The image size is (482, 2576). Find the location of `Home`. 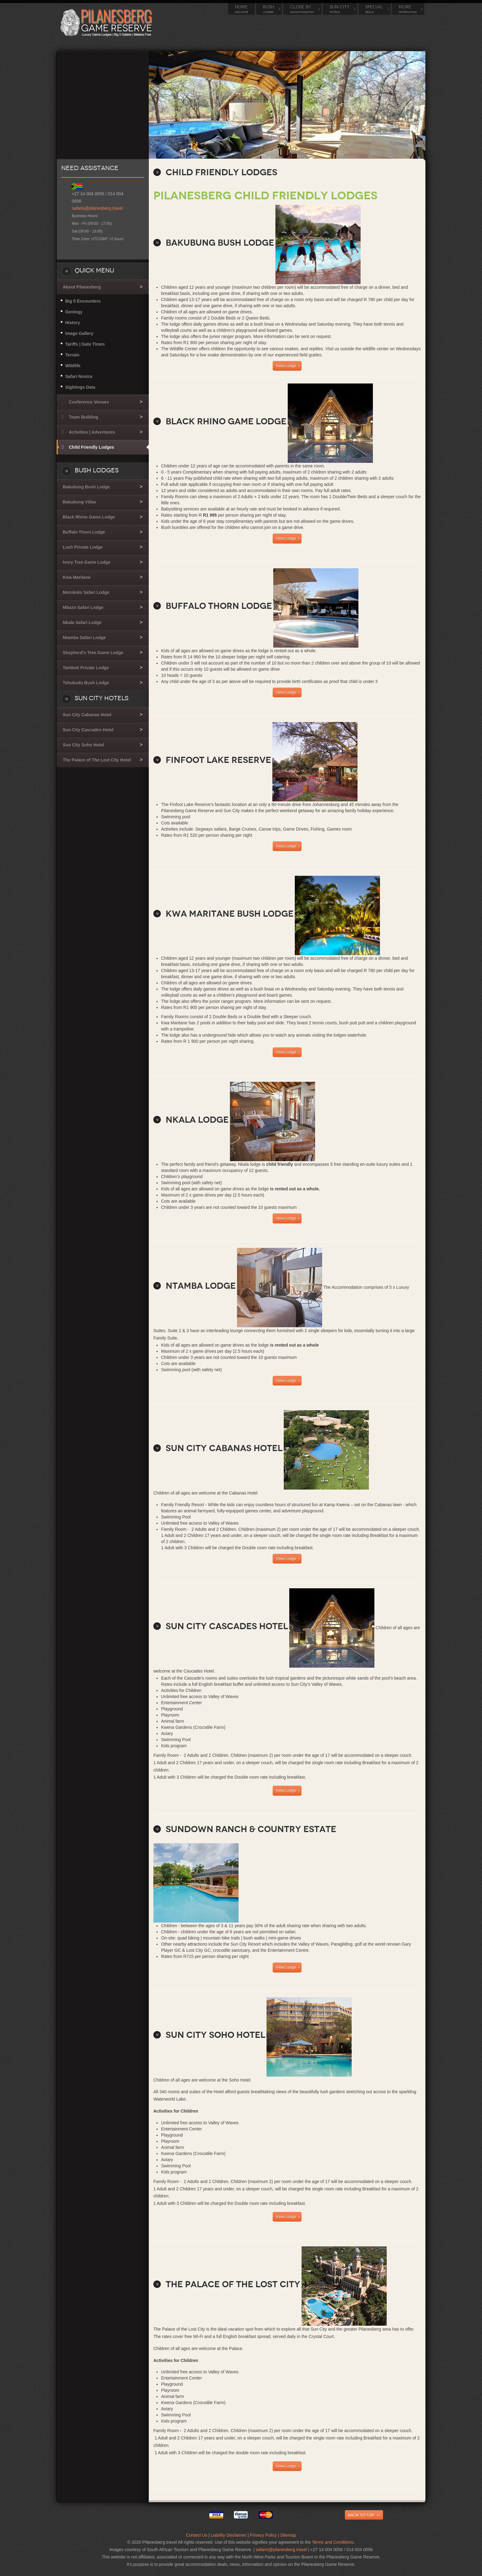

Home is located at coordinates (241, 9).